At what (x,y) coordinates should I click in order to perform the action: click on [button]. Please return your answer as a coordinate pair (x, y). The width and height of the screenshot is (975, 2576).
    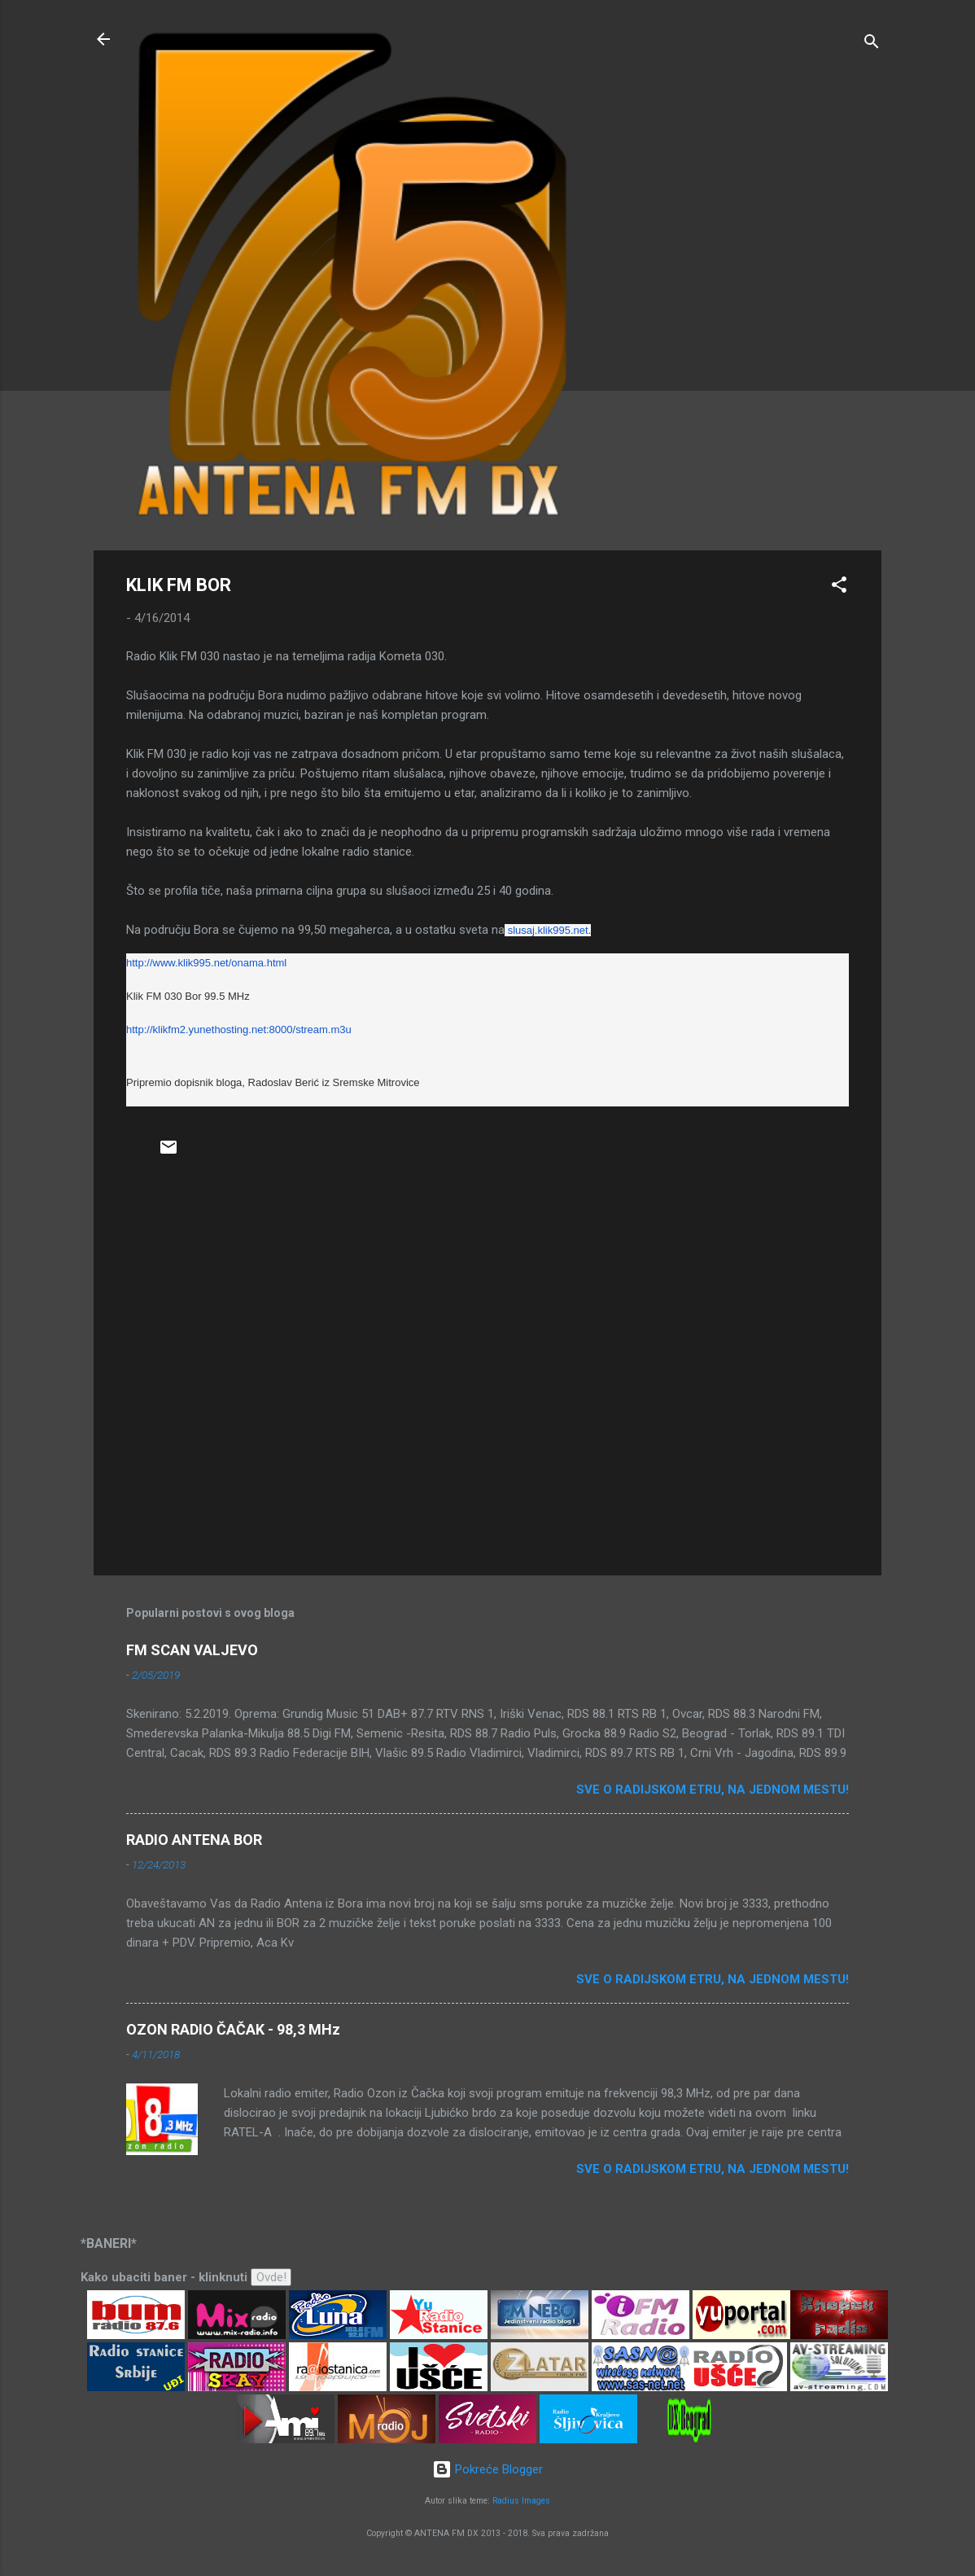
    Looking at the image, I should click on (839, 587).